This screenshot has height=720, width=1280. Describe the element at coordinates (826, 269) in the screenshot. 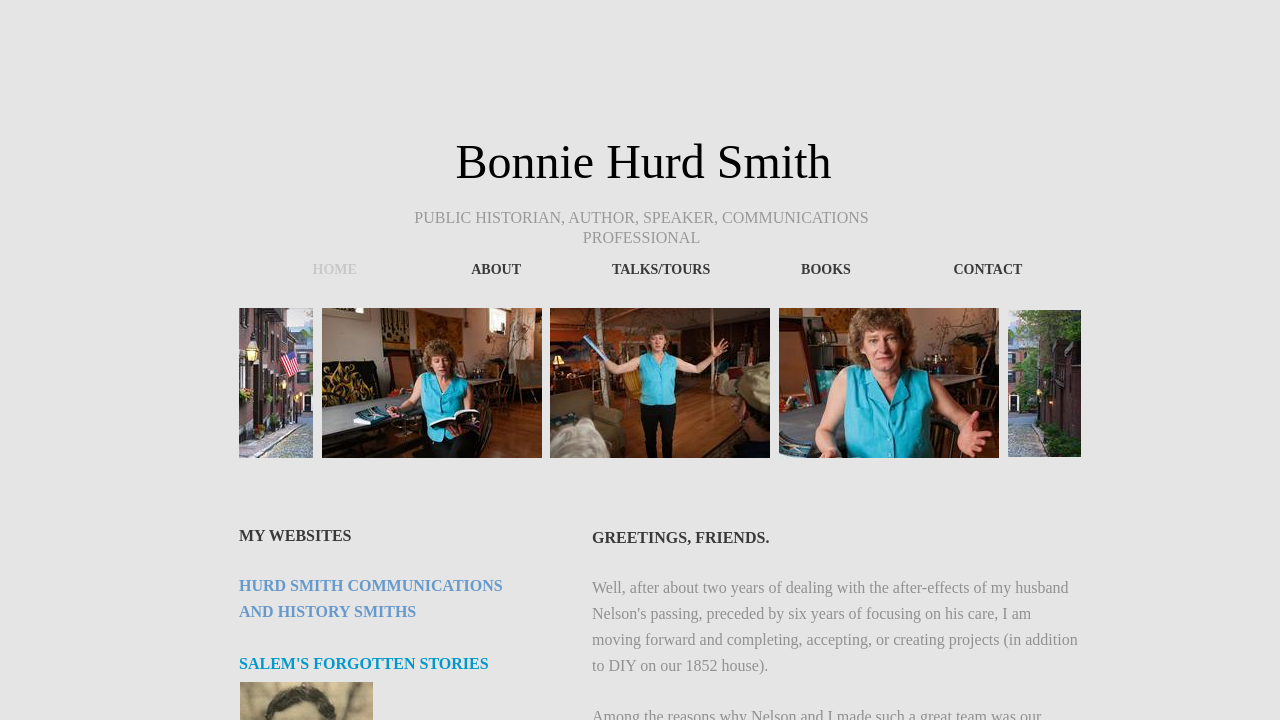

I see `Books` at that location.